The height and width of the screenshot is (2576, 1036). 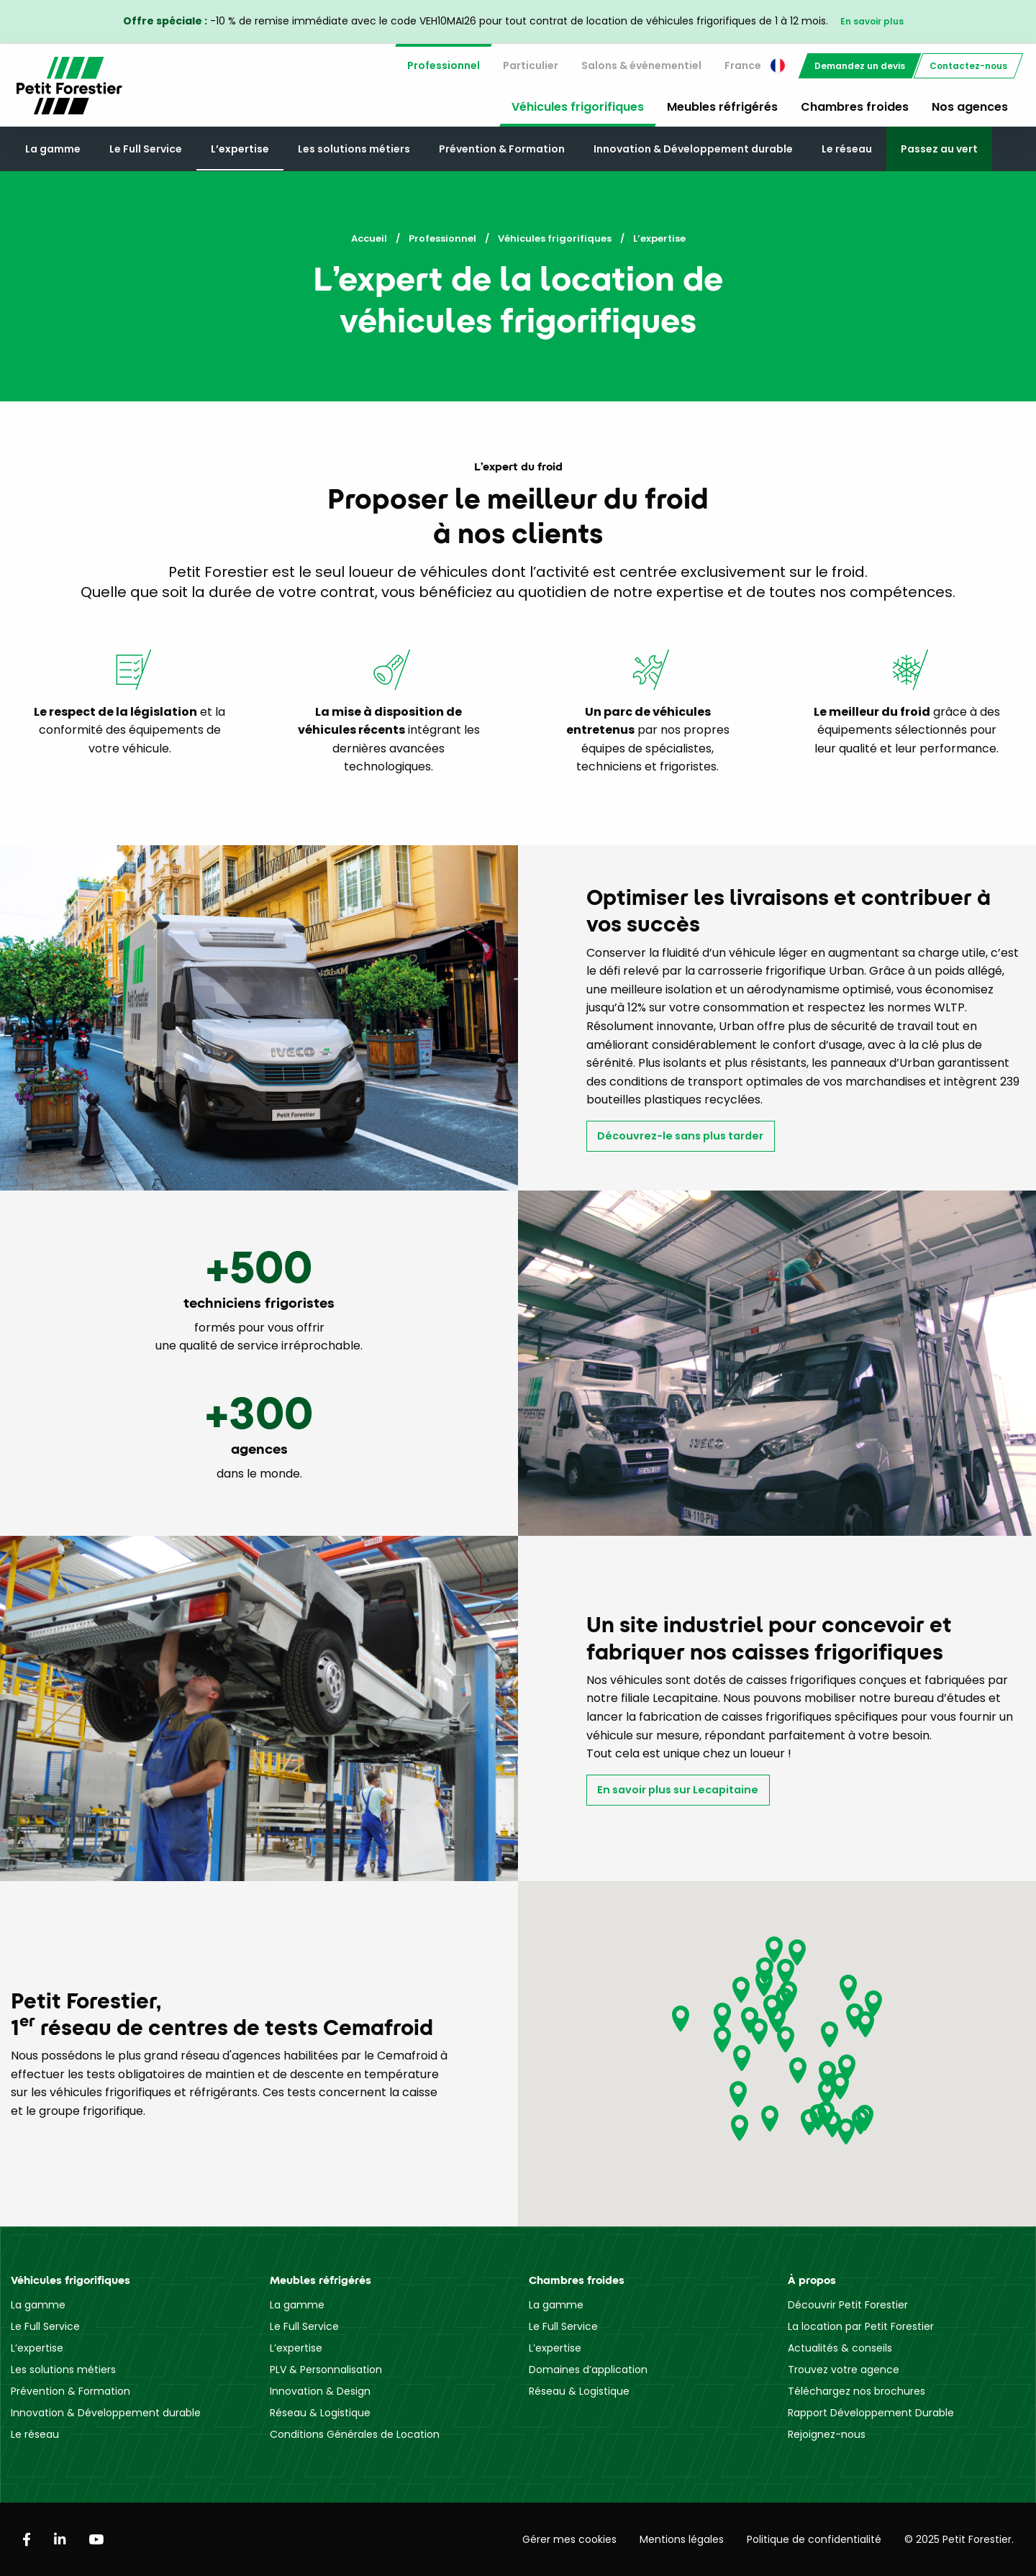 What do you see at coordinates (326, 2369) in the screenshot?
I see `PLV & Personnalisation` at bounding box center [326, 2369].